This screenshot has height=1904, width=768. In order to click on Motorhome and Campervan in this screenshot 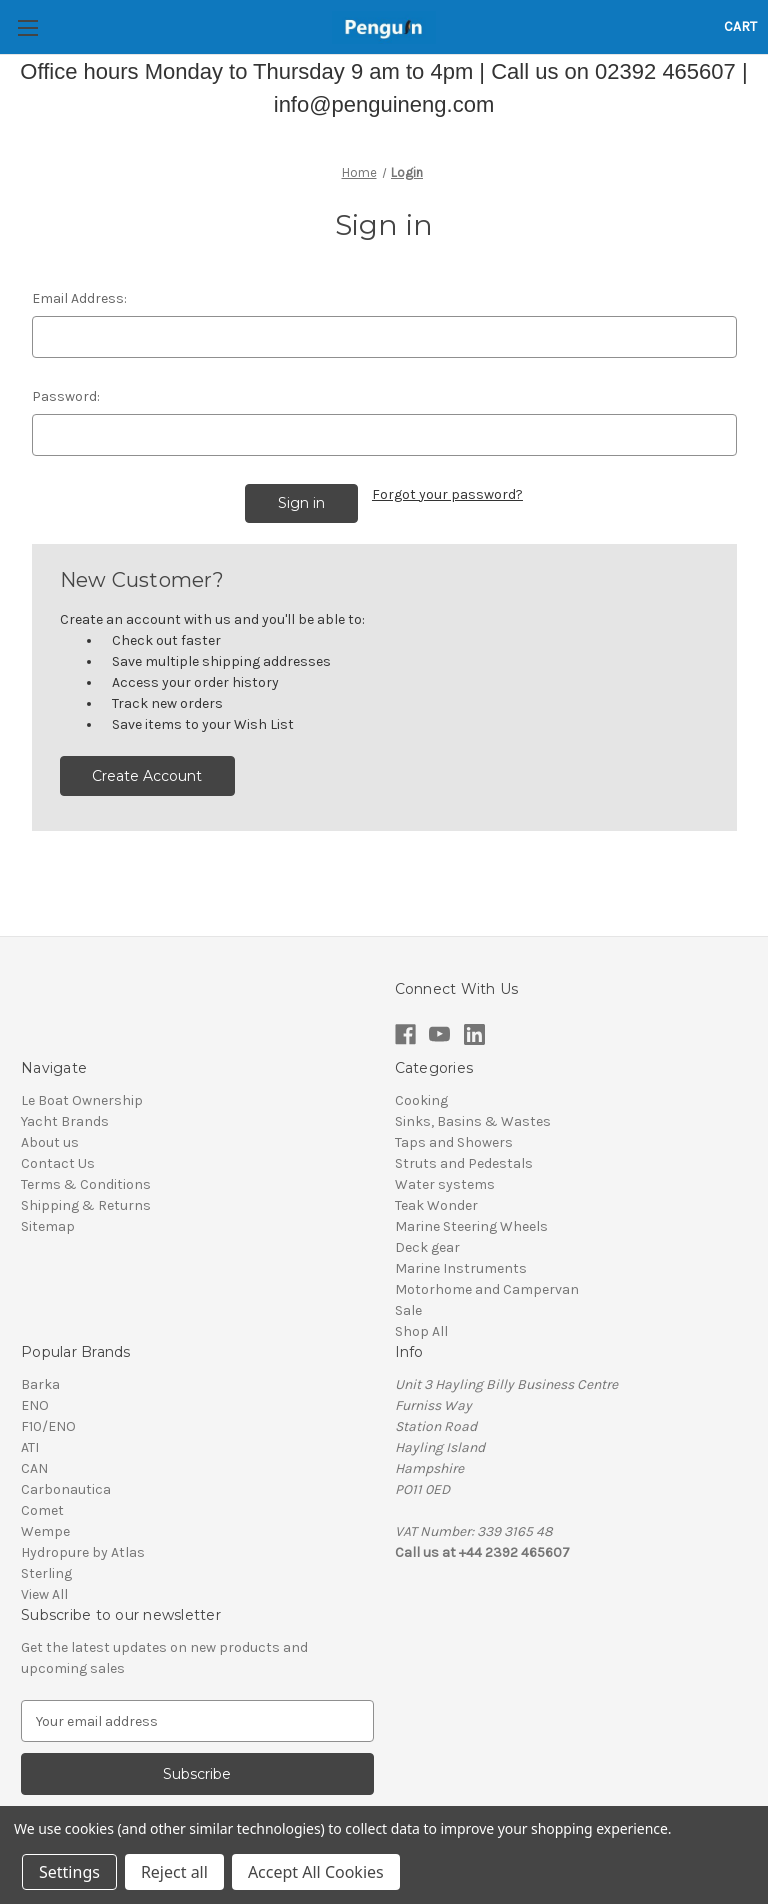, I will do `click(487, 1289)`.